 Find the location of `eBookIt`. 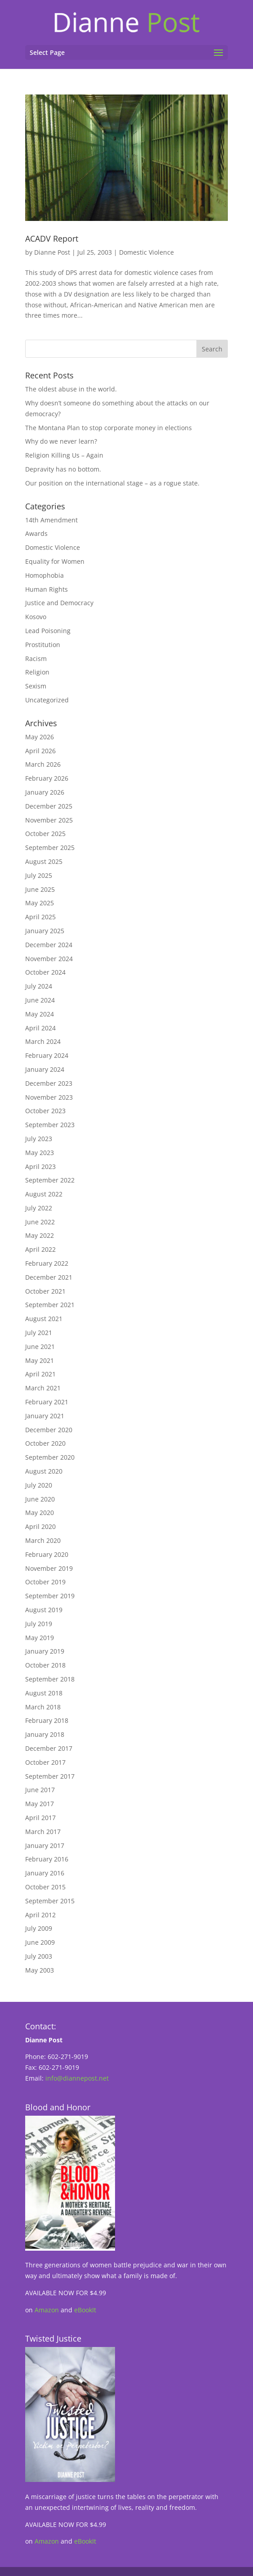

eBookIt is located at coordinates (85, 2310).